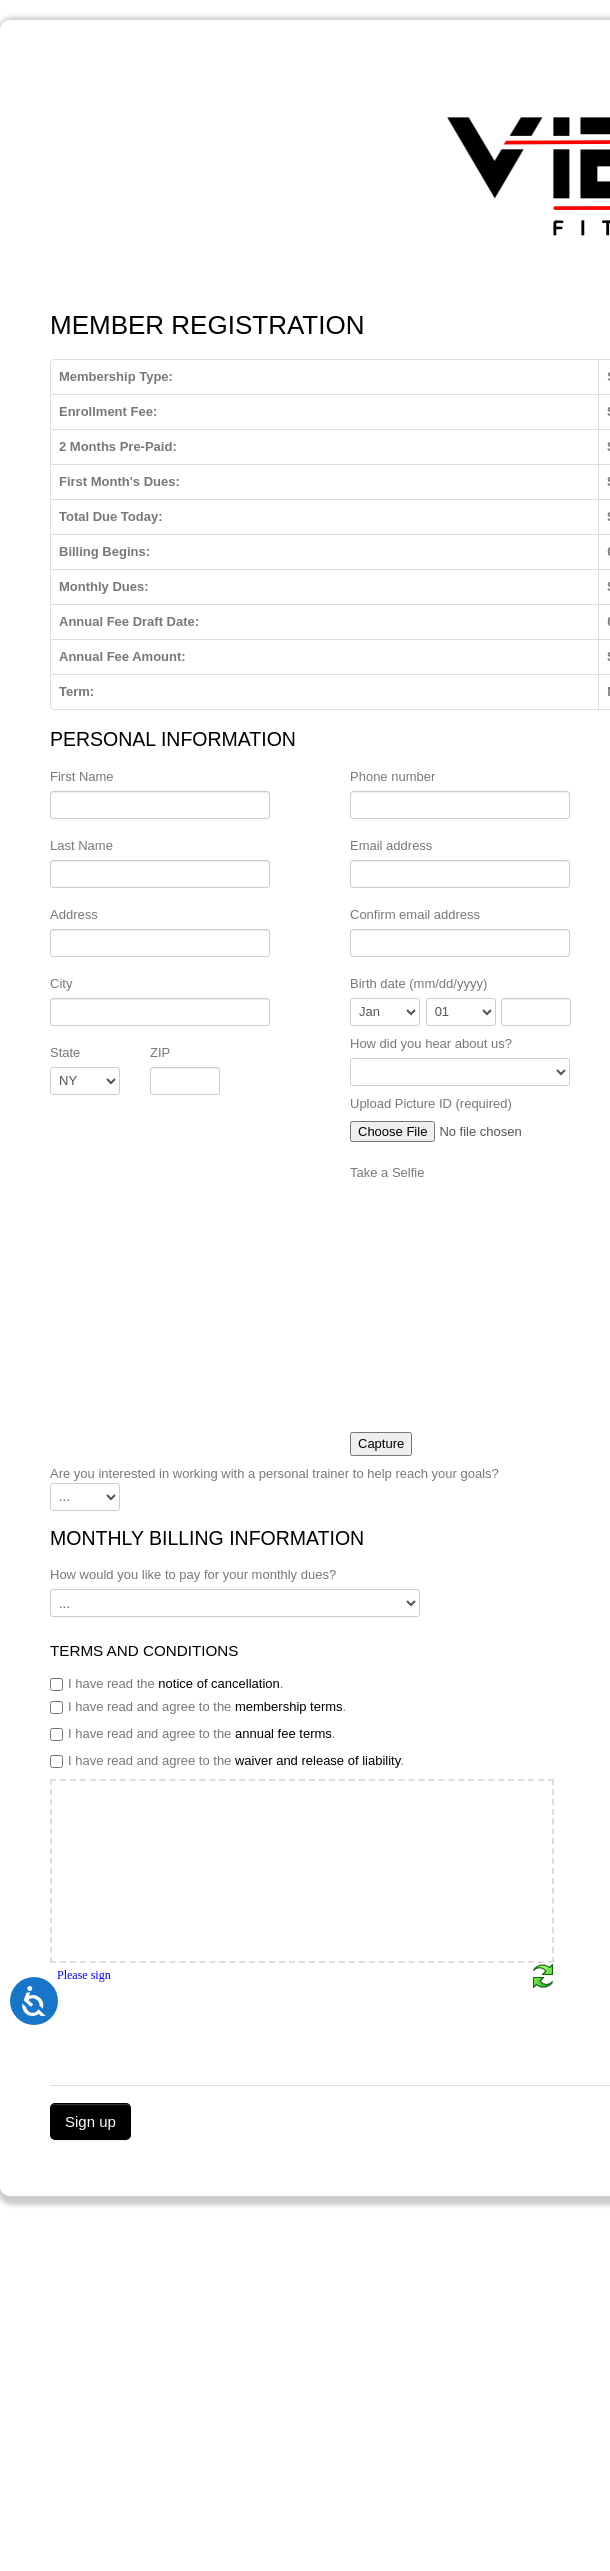 The height and width of the screenshot is (2571, 610). I want to click on Capture, so click(381, 1443).